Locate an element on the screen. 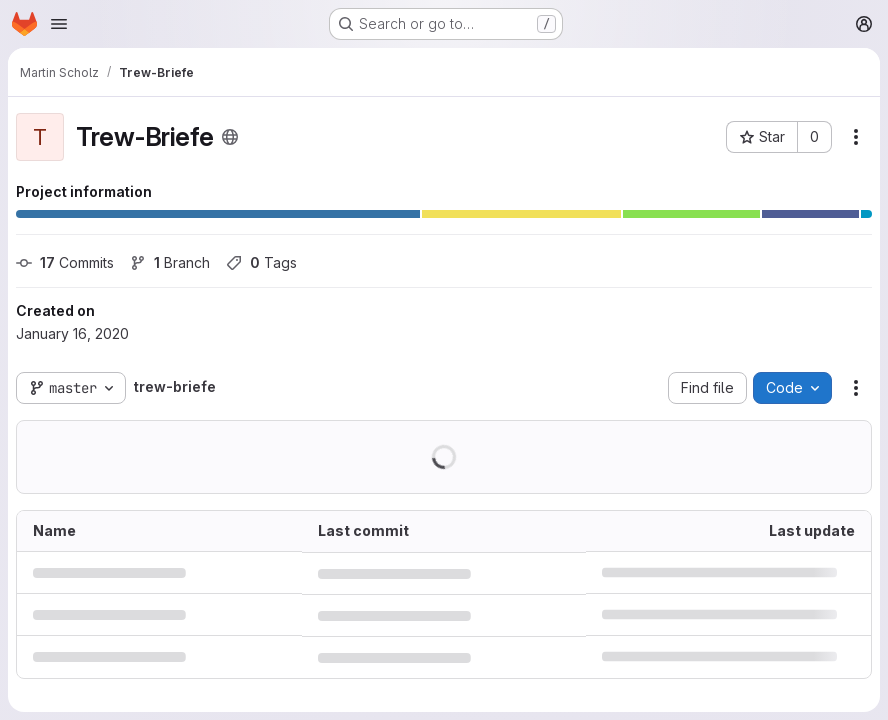 Image resolution: width=888 pixels, height=720 pixels. Tags is located at coordinates (261, 262).